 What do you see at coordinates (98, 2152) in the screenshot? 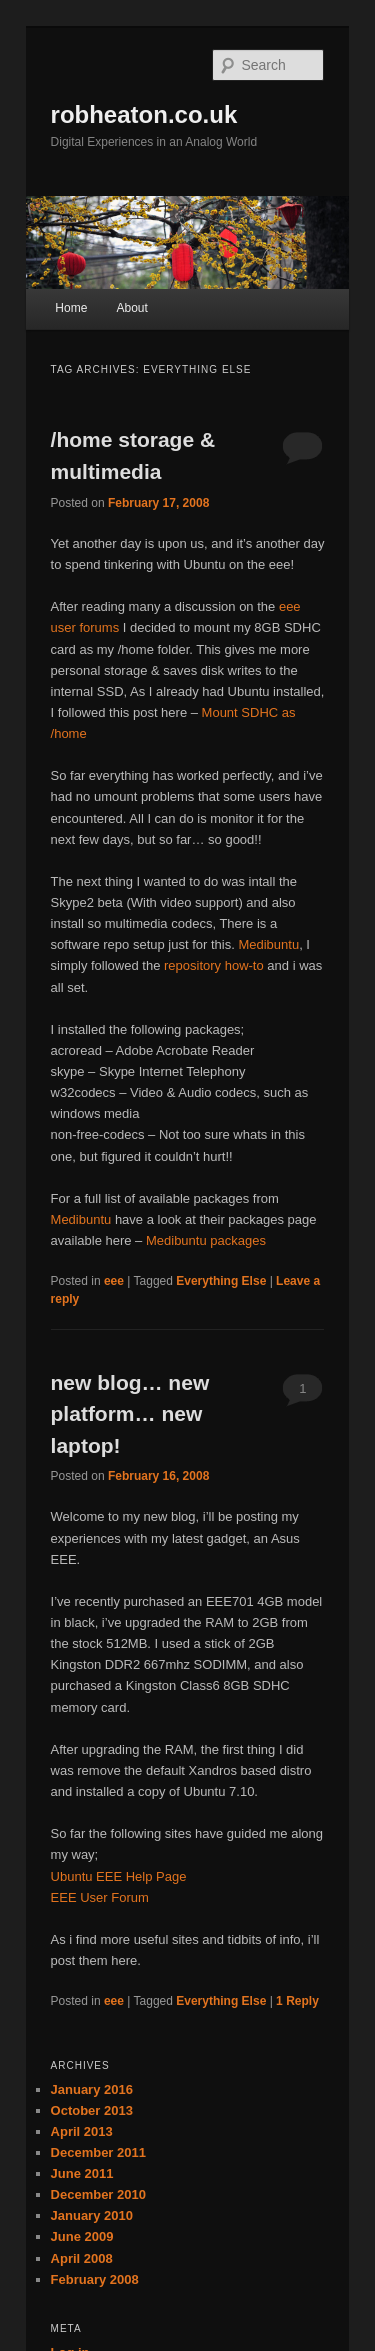
I see `December 2011` at bounding box center [98, 2152].